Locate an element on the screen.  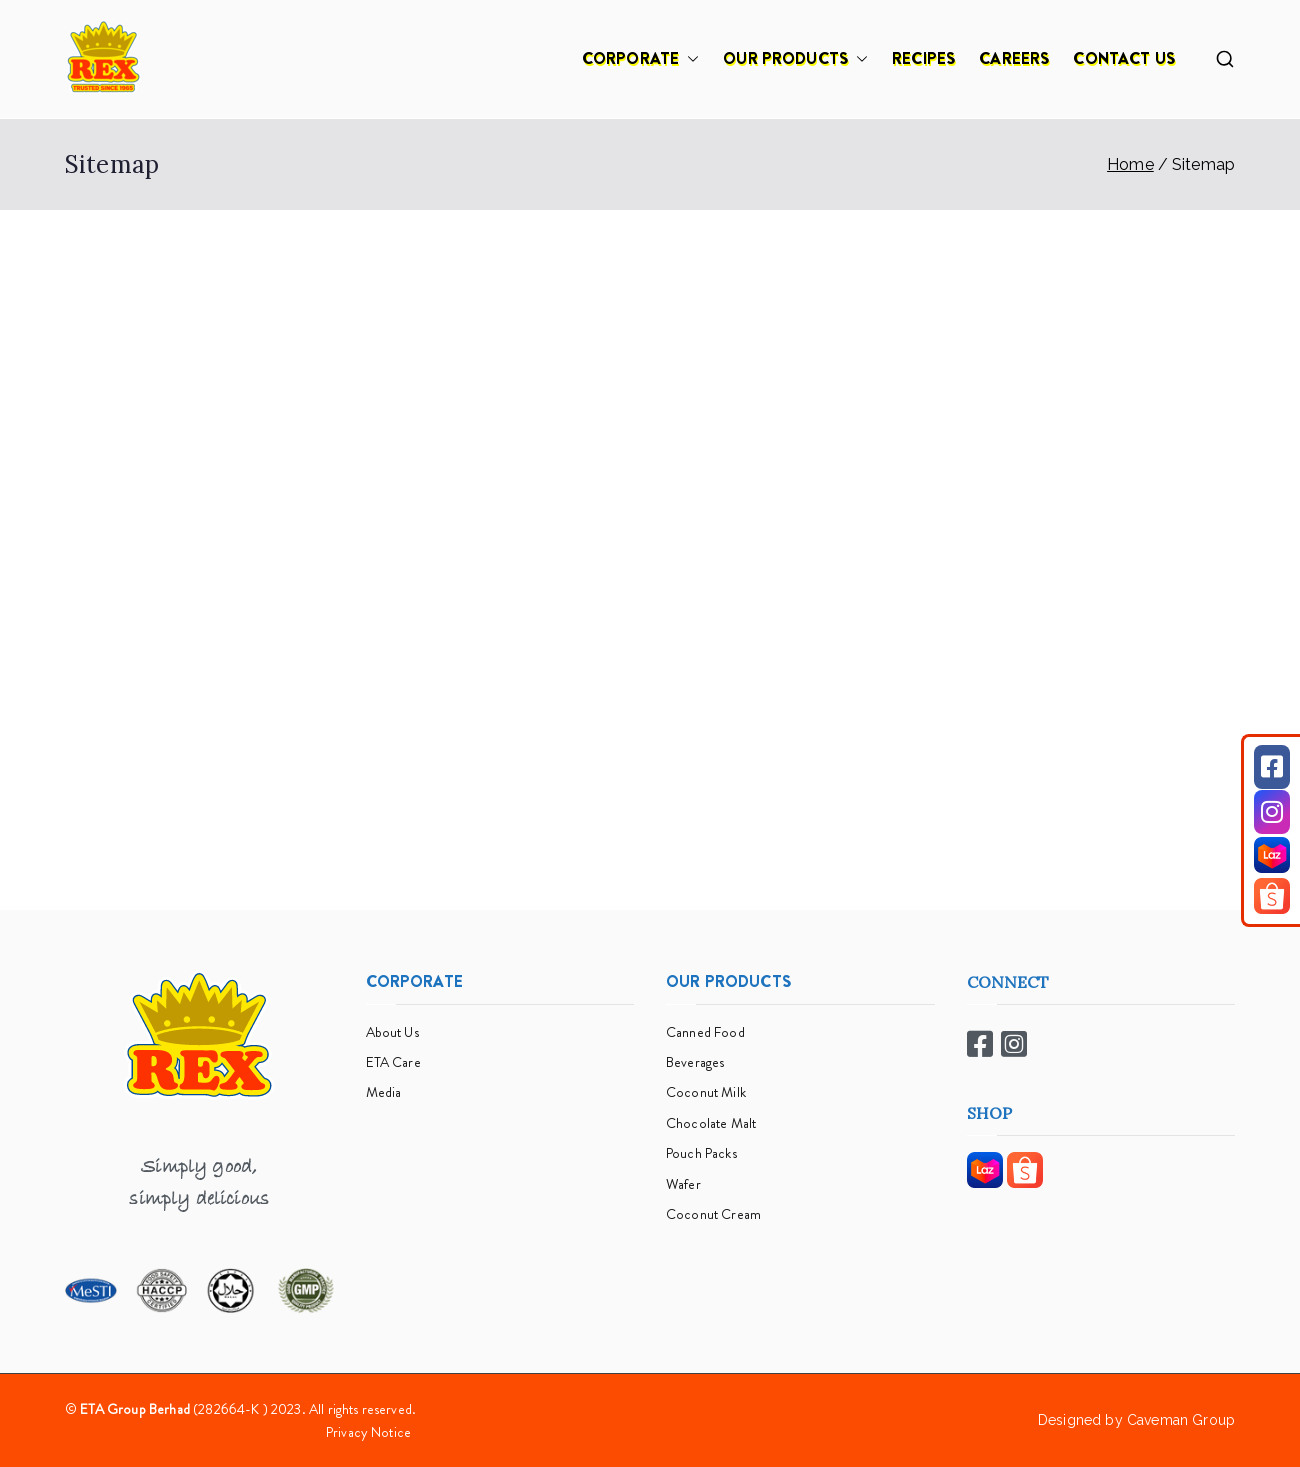
CORPORATE is located at coordinates (640, 59).